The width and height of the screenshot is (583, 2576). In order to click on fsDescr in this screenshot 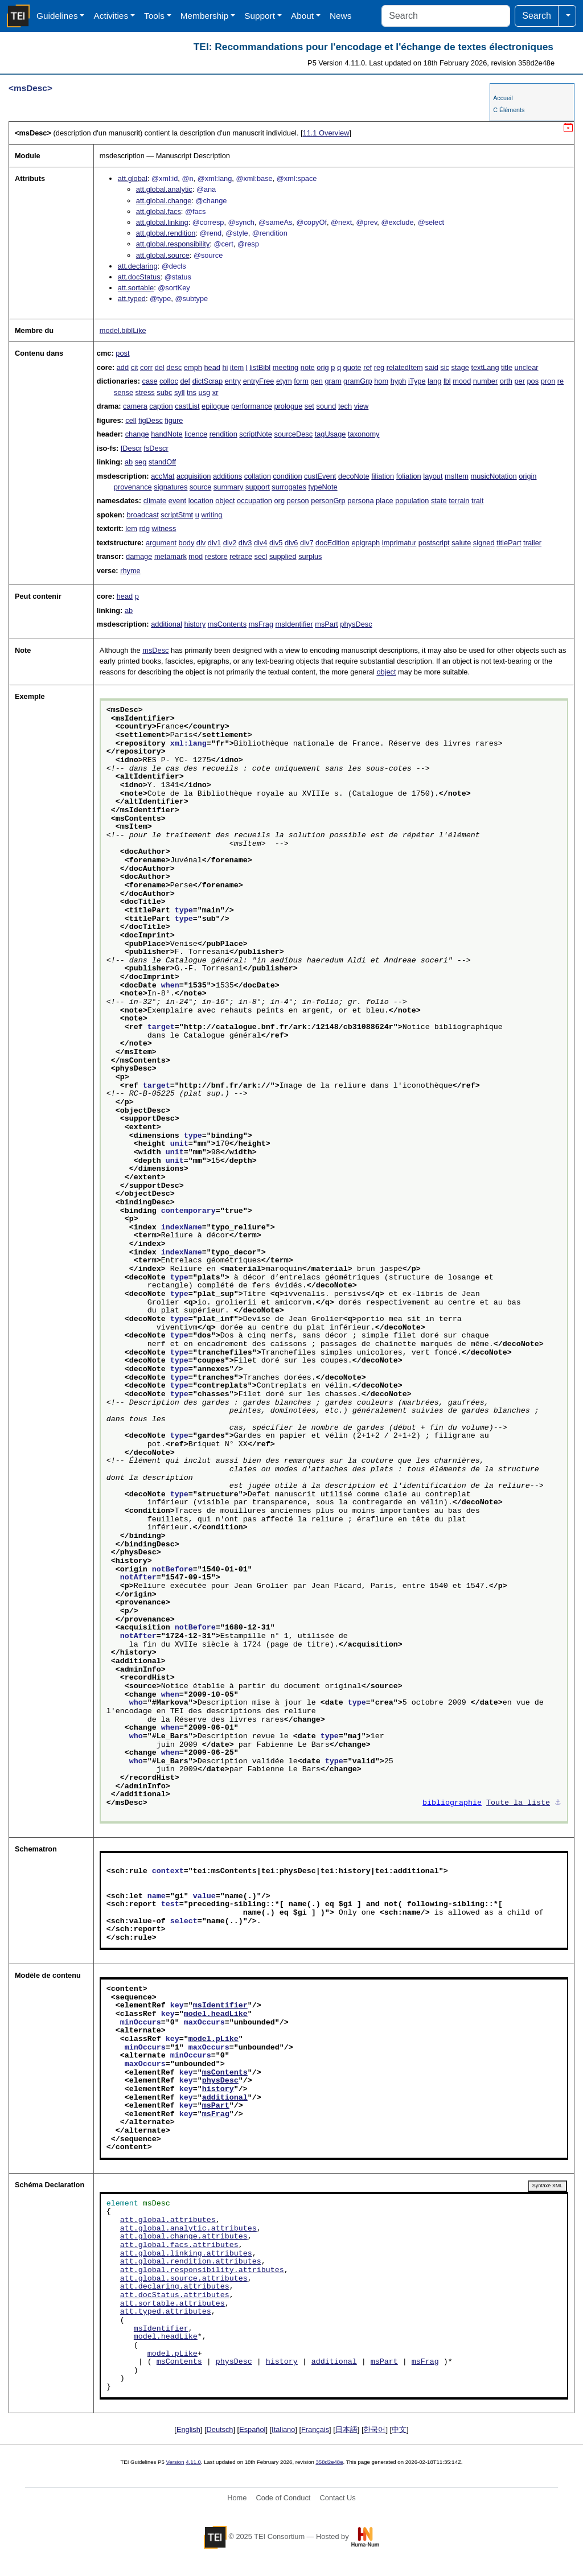, I will do `click(155, 448)`.